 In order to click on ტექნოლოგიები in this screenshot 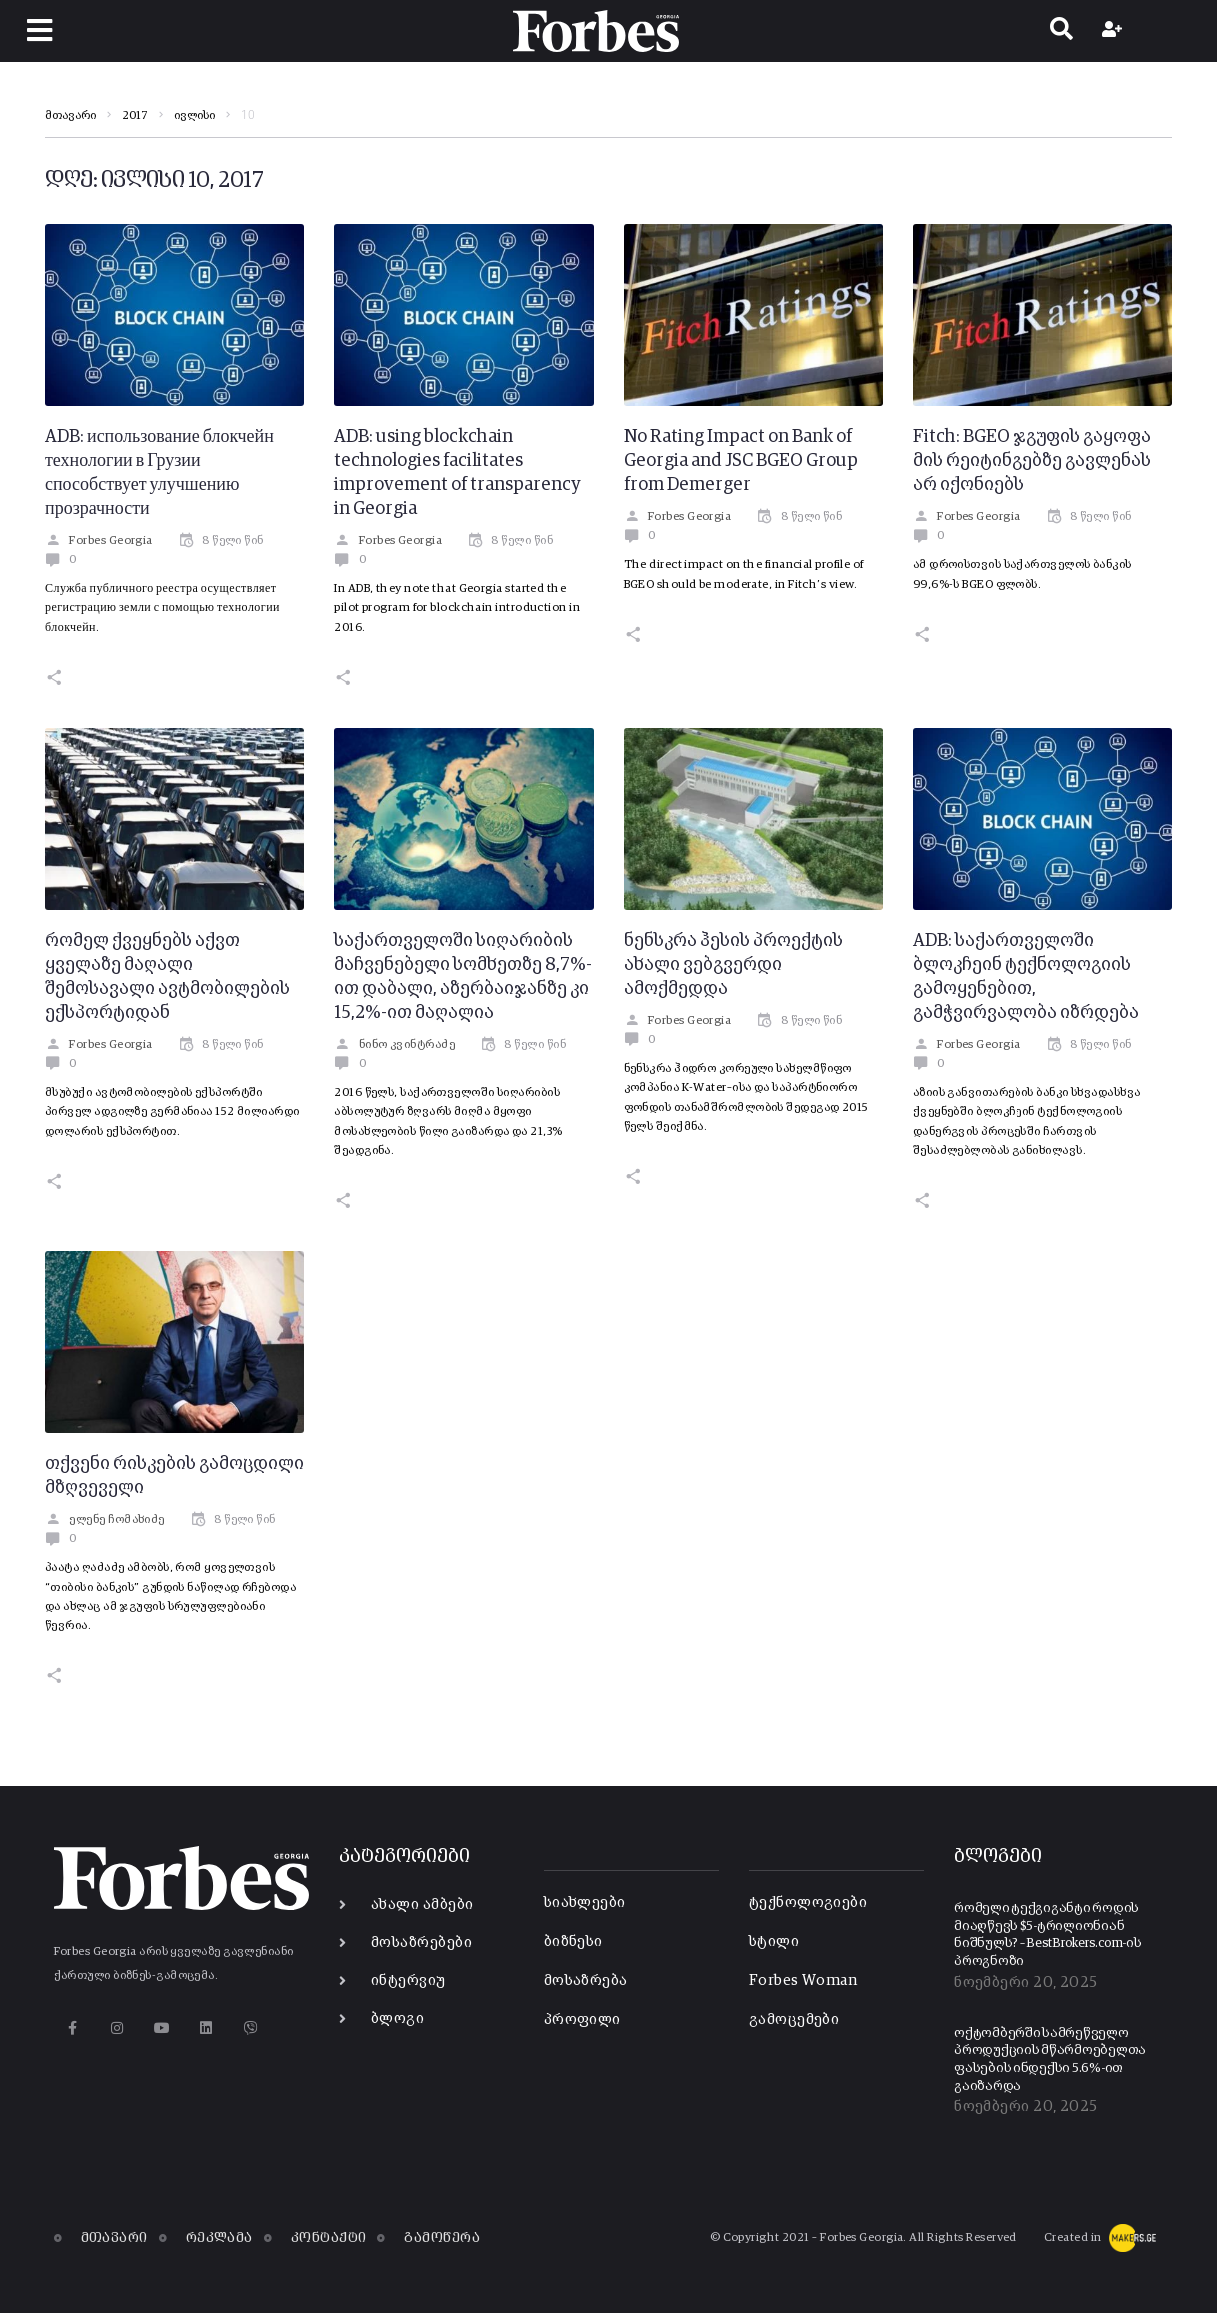, I will do `click(808, 1902)`.